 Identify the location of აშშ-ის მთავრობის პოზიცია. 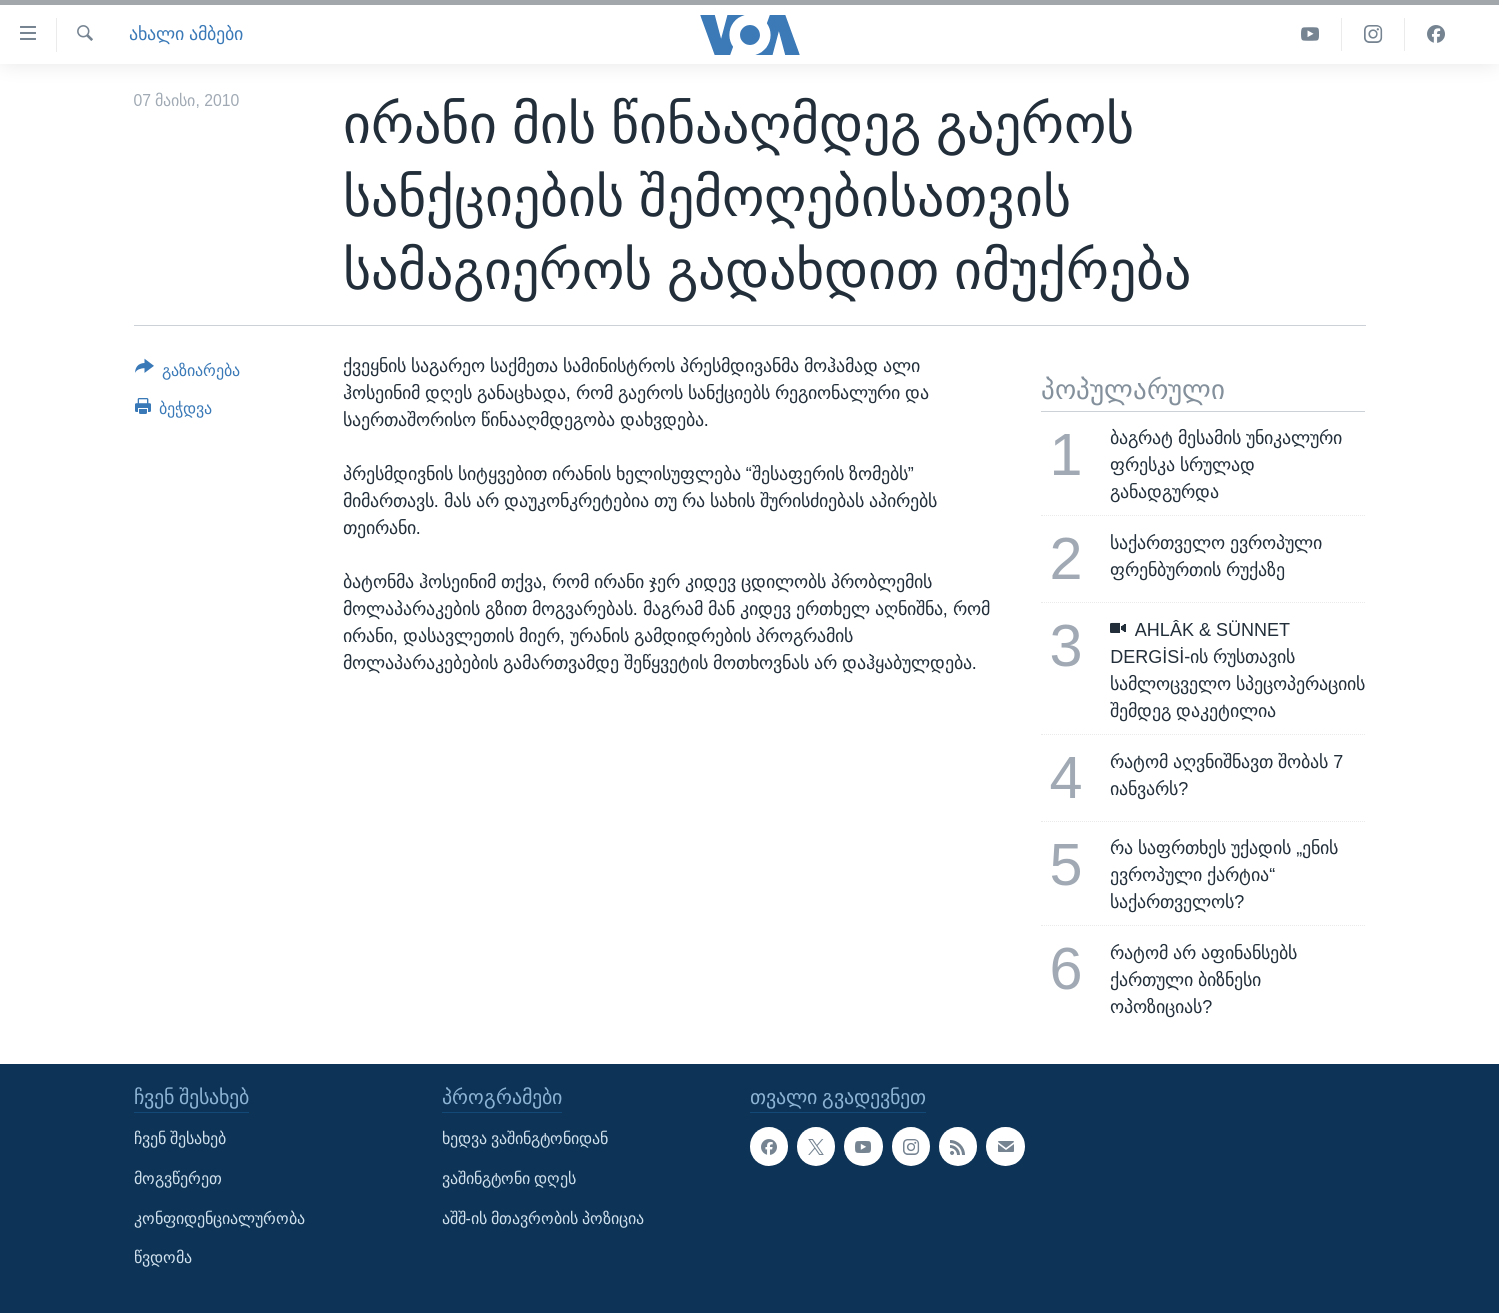
(543, 1217).